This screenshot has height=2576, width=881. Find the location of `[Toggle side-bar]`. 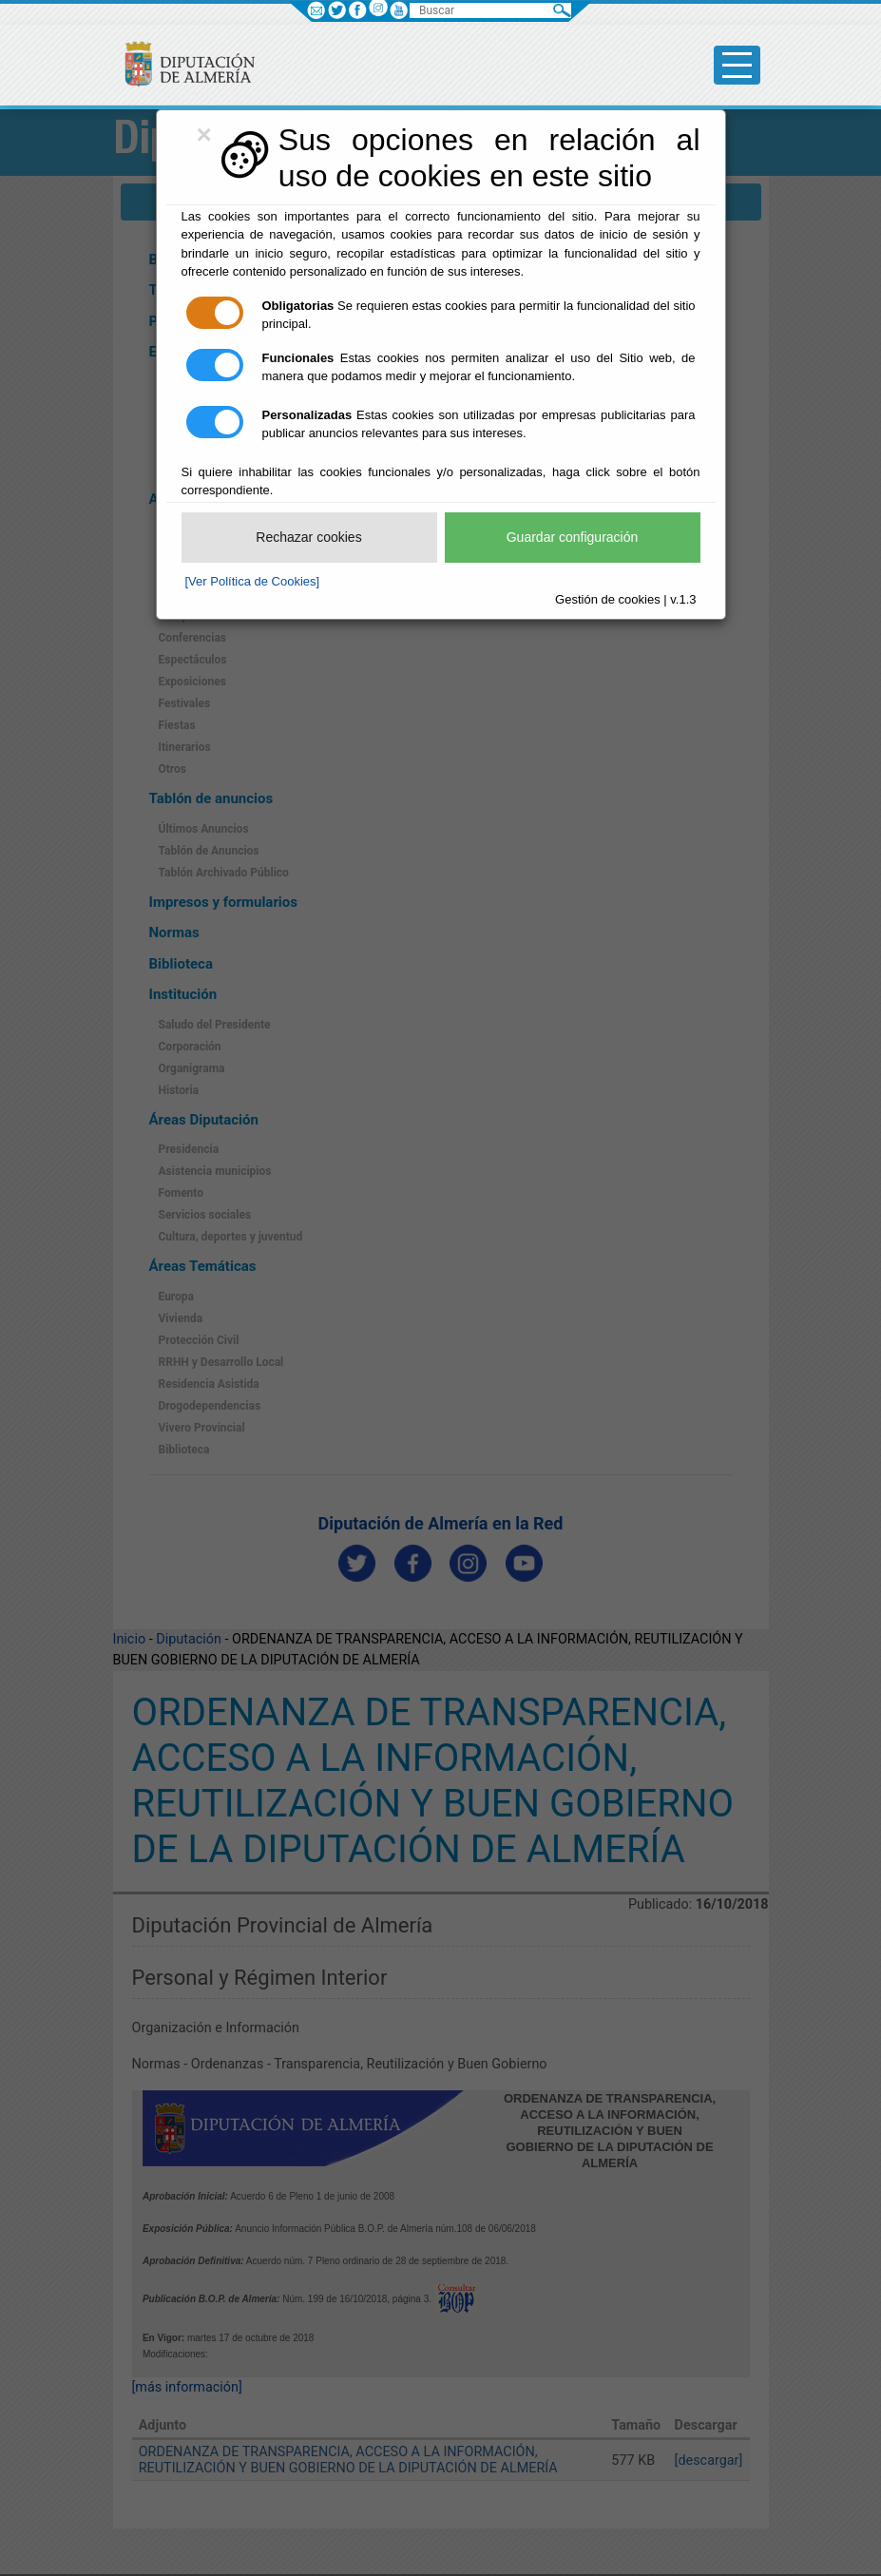

[Toggle side-bar] is located at coordinates (737, 65).